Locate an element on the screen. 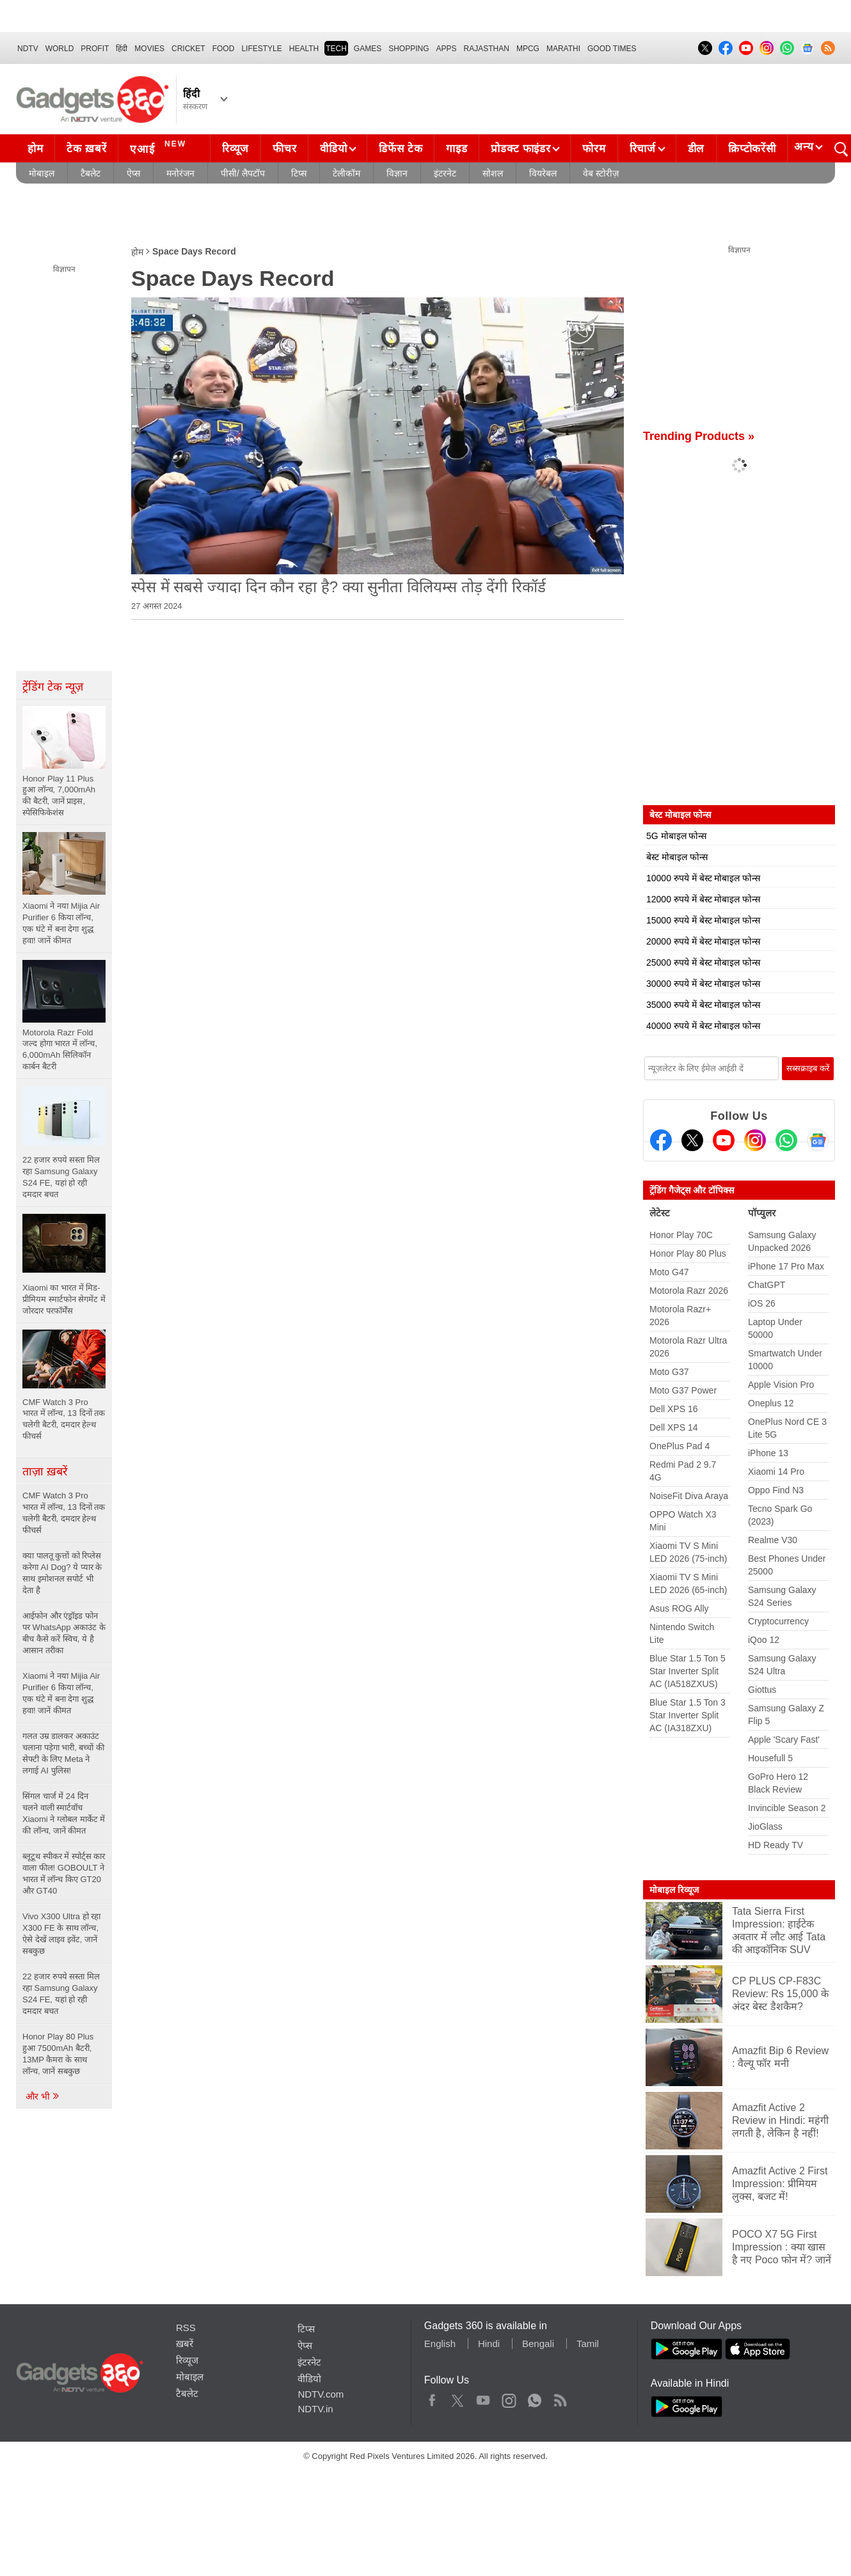 The width and height of the screenshot is (851, 2576). ताज़ा ख़बरें is located at coordinates (44, 1471).